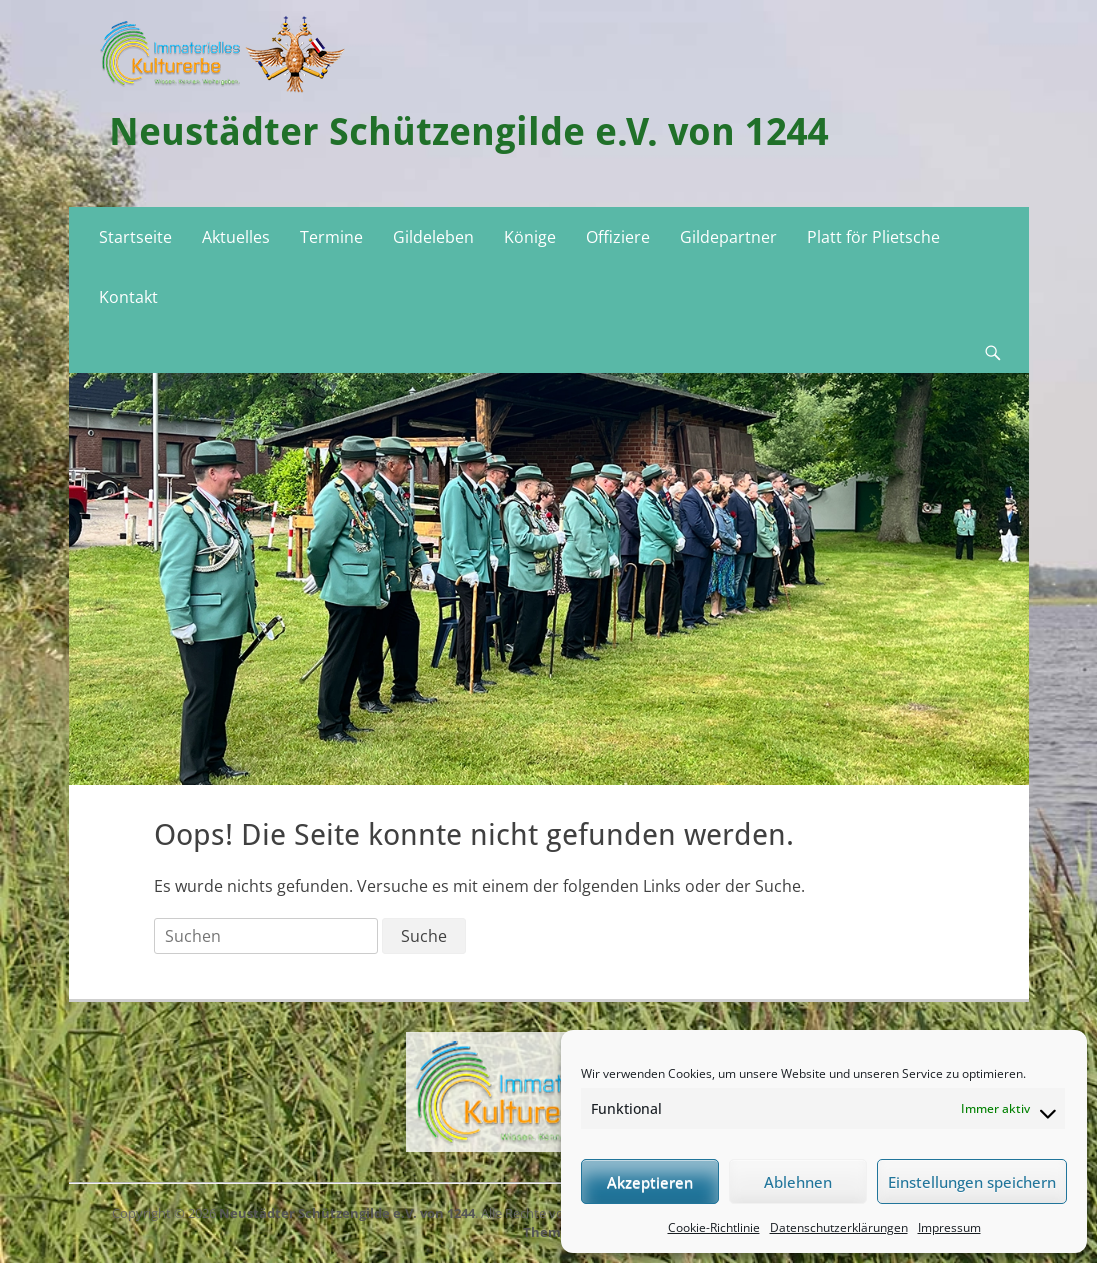  I want to click on Platt för Plietsche, so click(873, 237).